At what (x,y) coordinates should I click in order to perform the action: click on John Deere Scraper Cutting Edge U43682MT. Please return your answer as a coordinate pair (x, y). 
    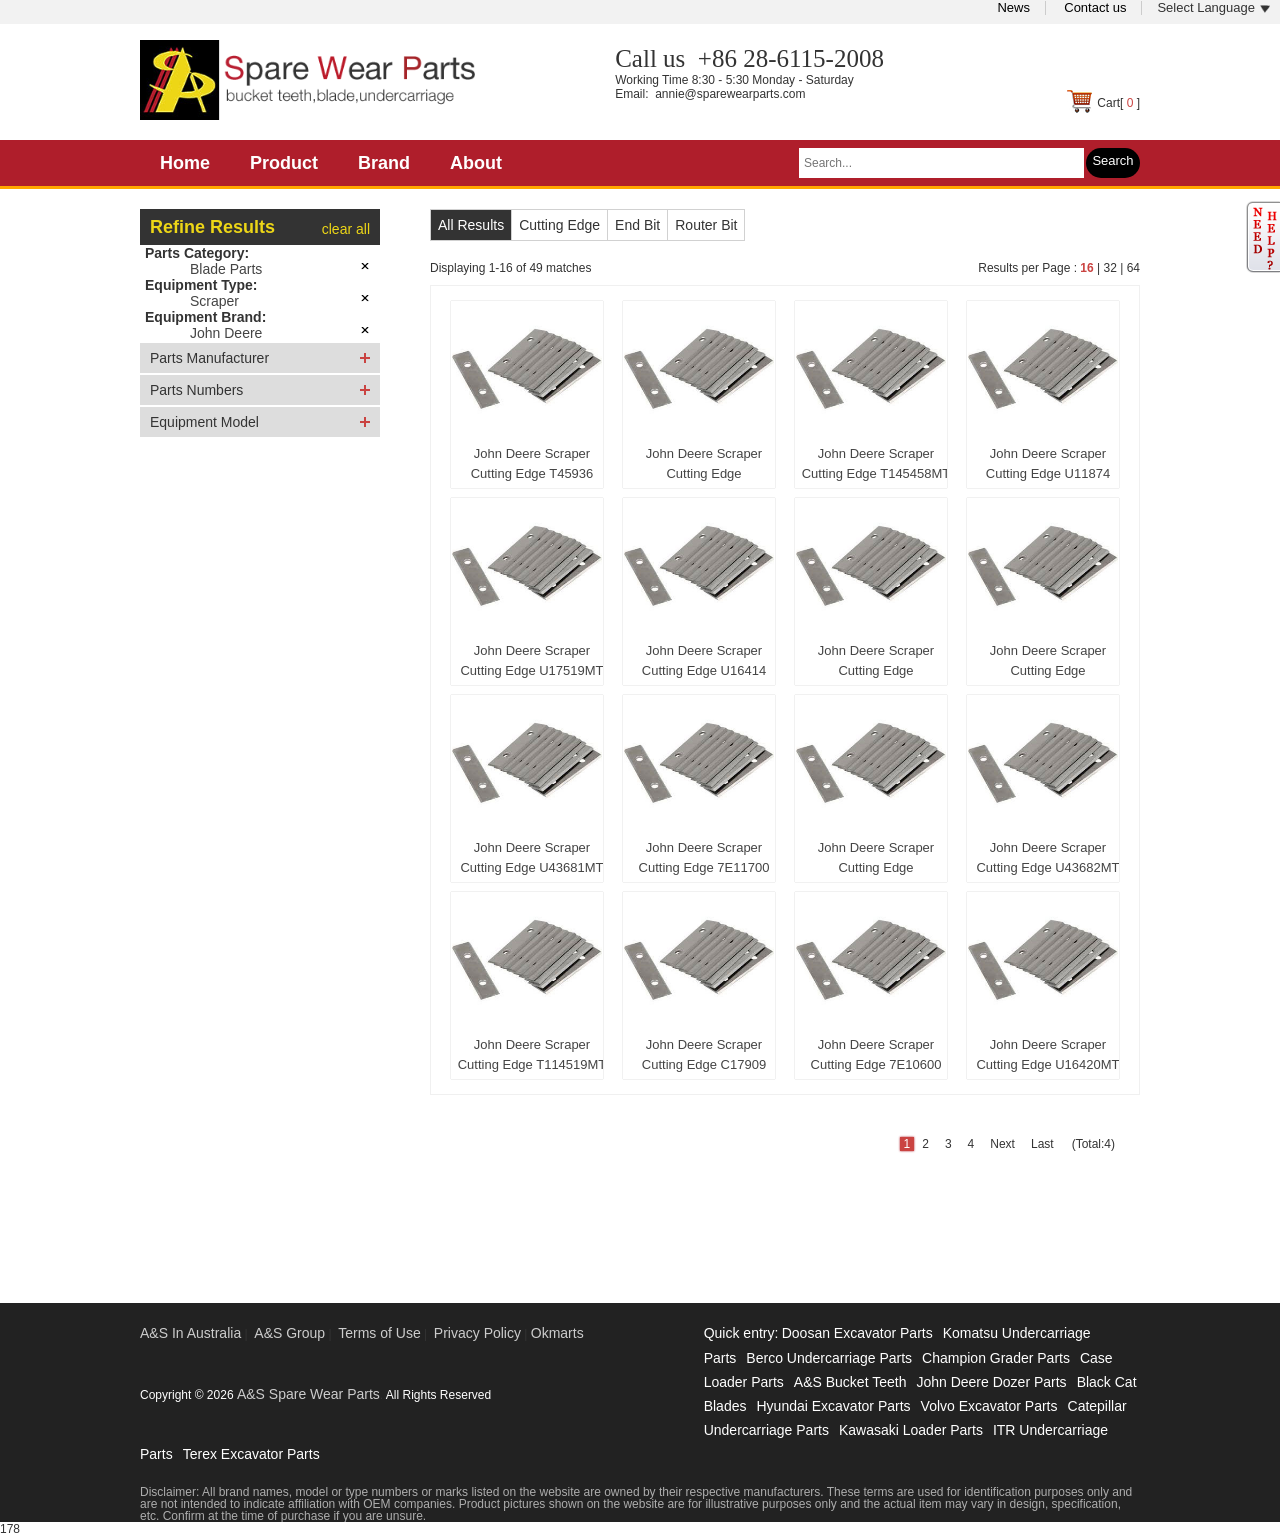
    Looking at the image, I should click on (1047, 857).